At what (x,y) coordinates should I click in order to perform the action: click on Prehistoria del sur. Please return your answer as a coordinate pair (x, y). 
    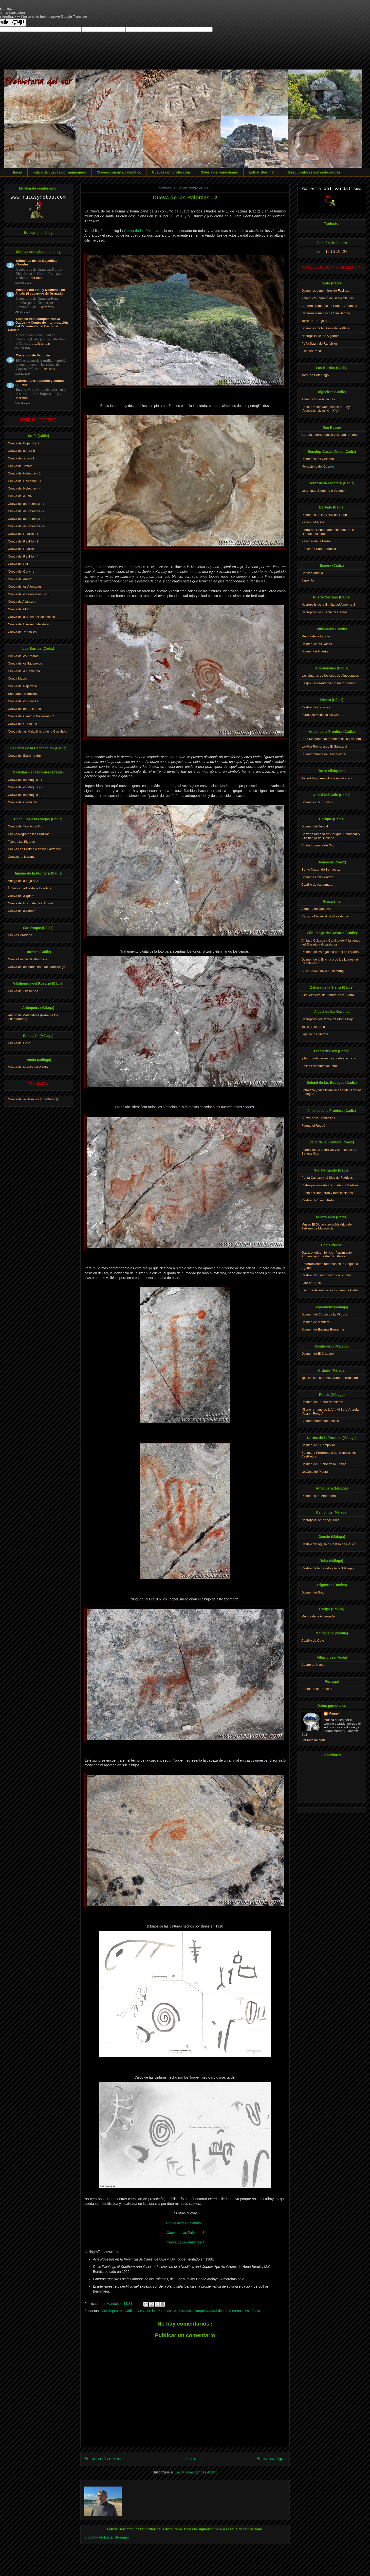
    Looking at the image, I should click on (37, 81).